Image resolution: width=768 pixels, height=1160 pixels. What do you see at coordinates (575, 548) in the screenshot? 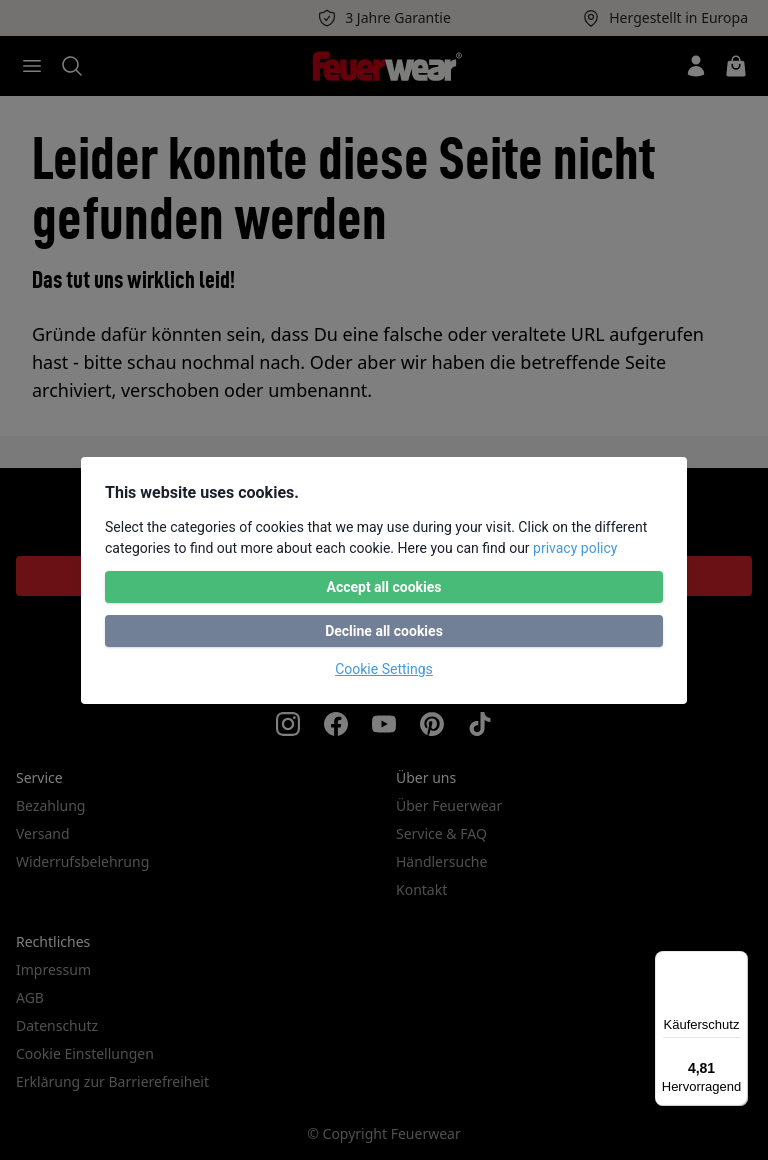
I see `privacy policy` at bounding box center [575, 548].